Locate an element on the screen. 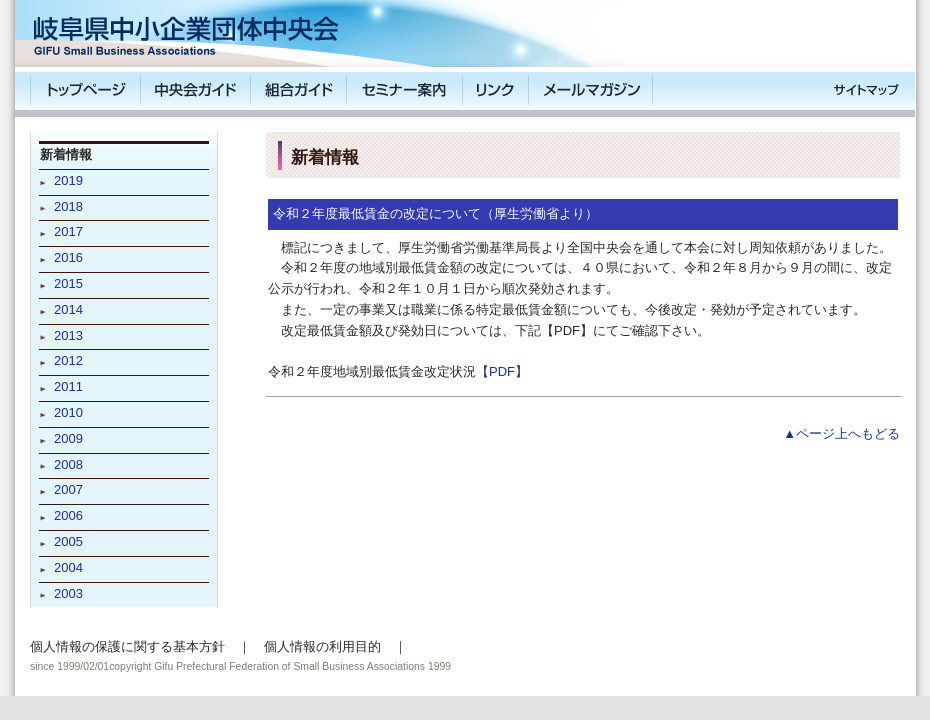  2012 is located at coordinates (68, 360).